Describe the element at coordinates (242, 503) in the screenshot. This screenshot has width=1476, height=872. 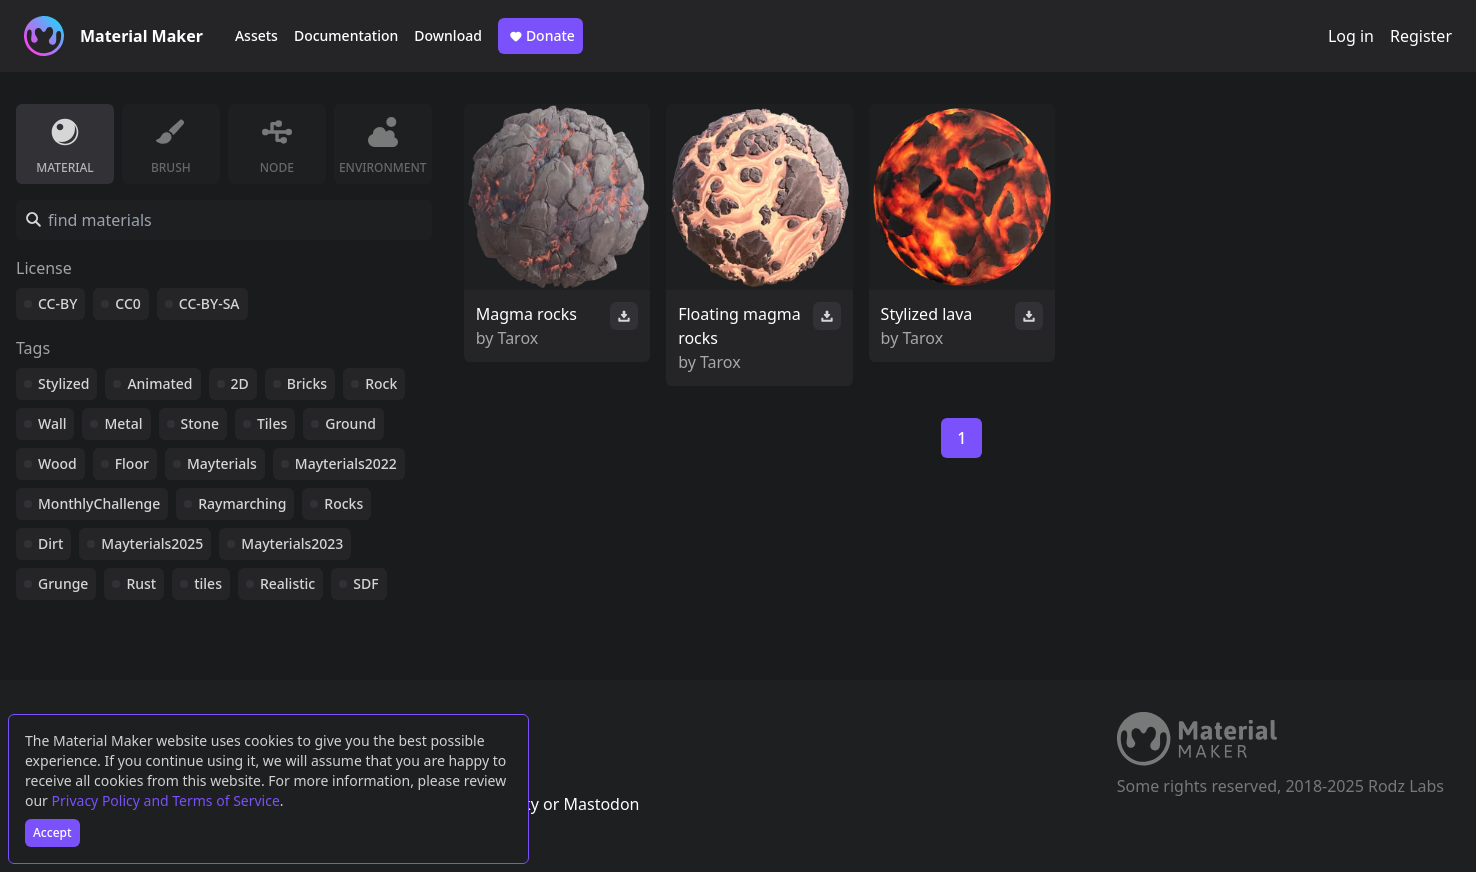
I see `Raymarching` at that location.